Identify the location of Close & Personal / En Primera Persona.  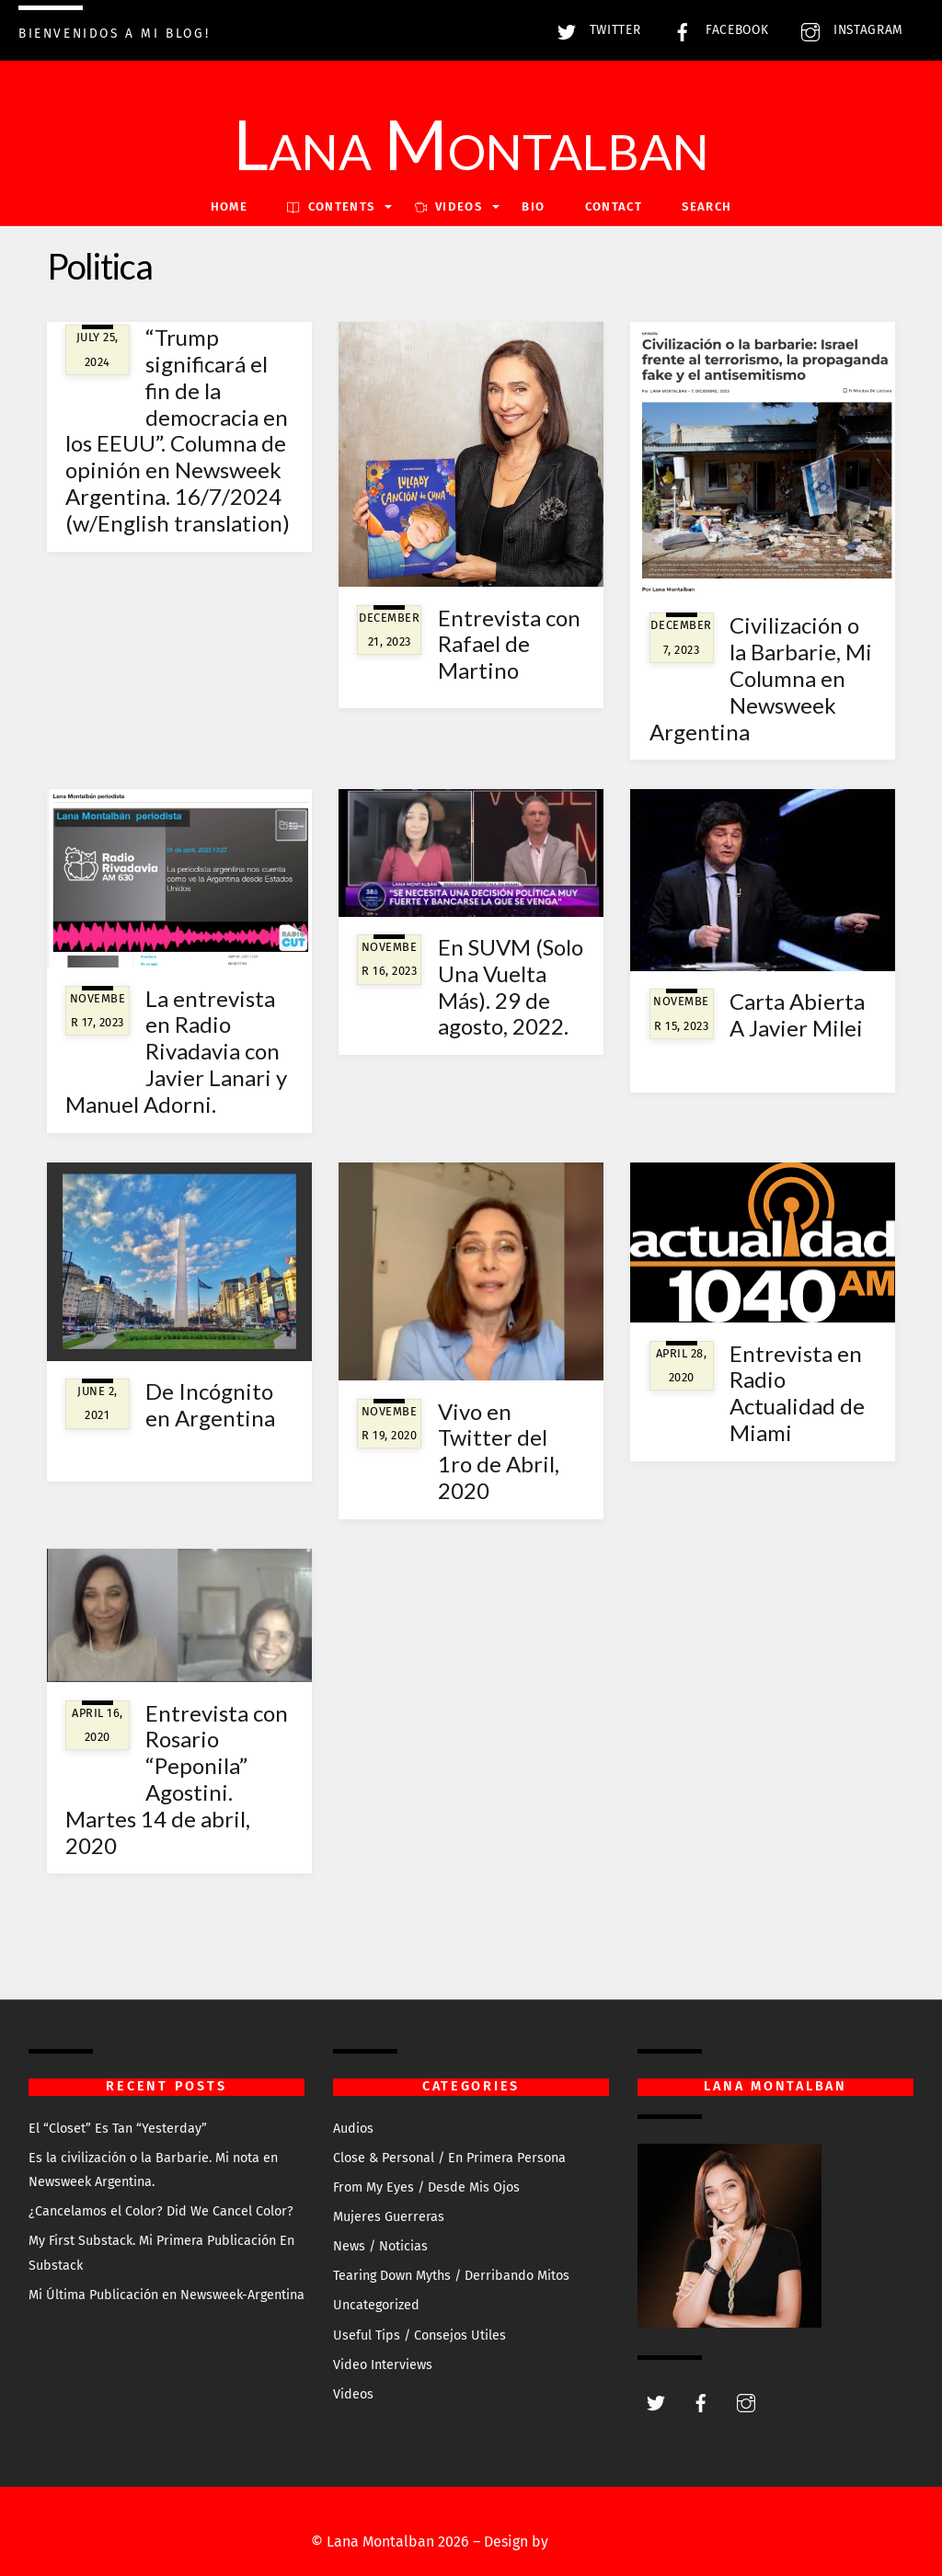
(449, 2158).